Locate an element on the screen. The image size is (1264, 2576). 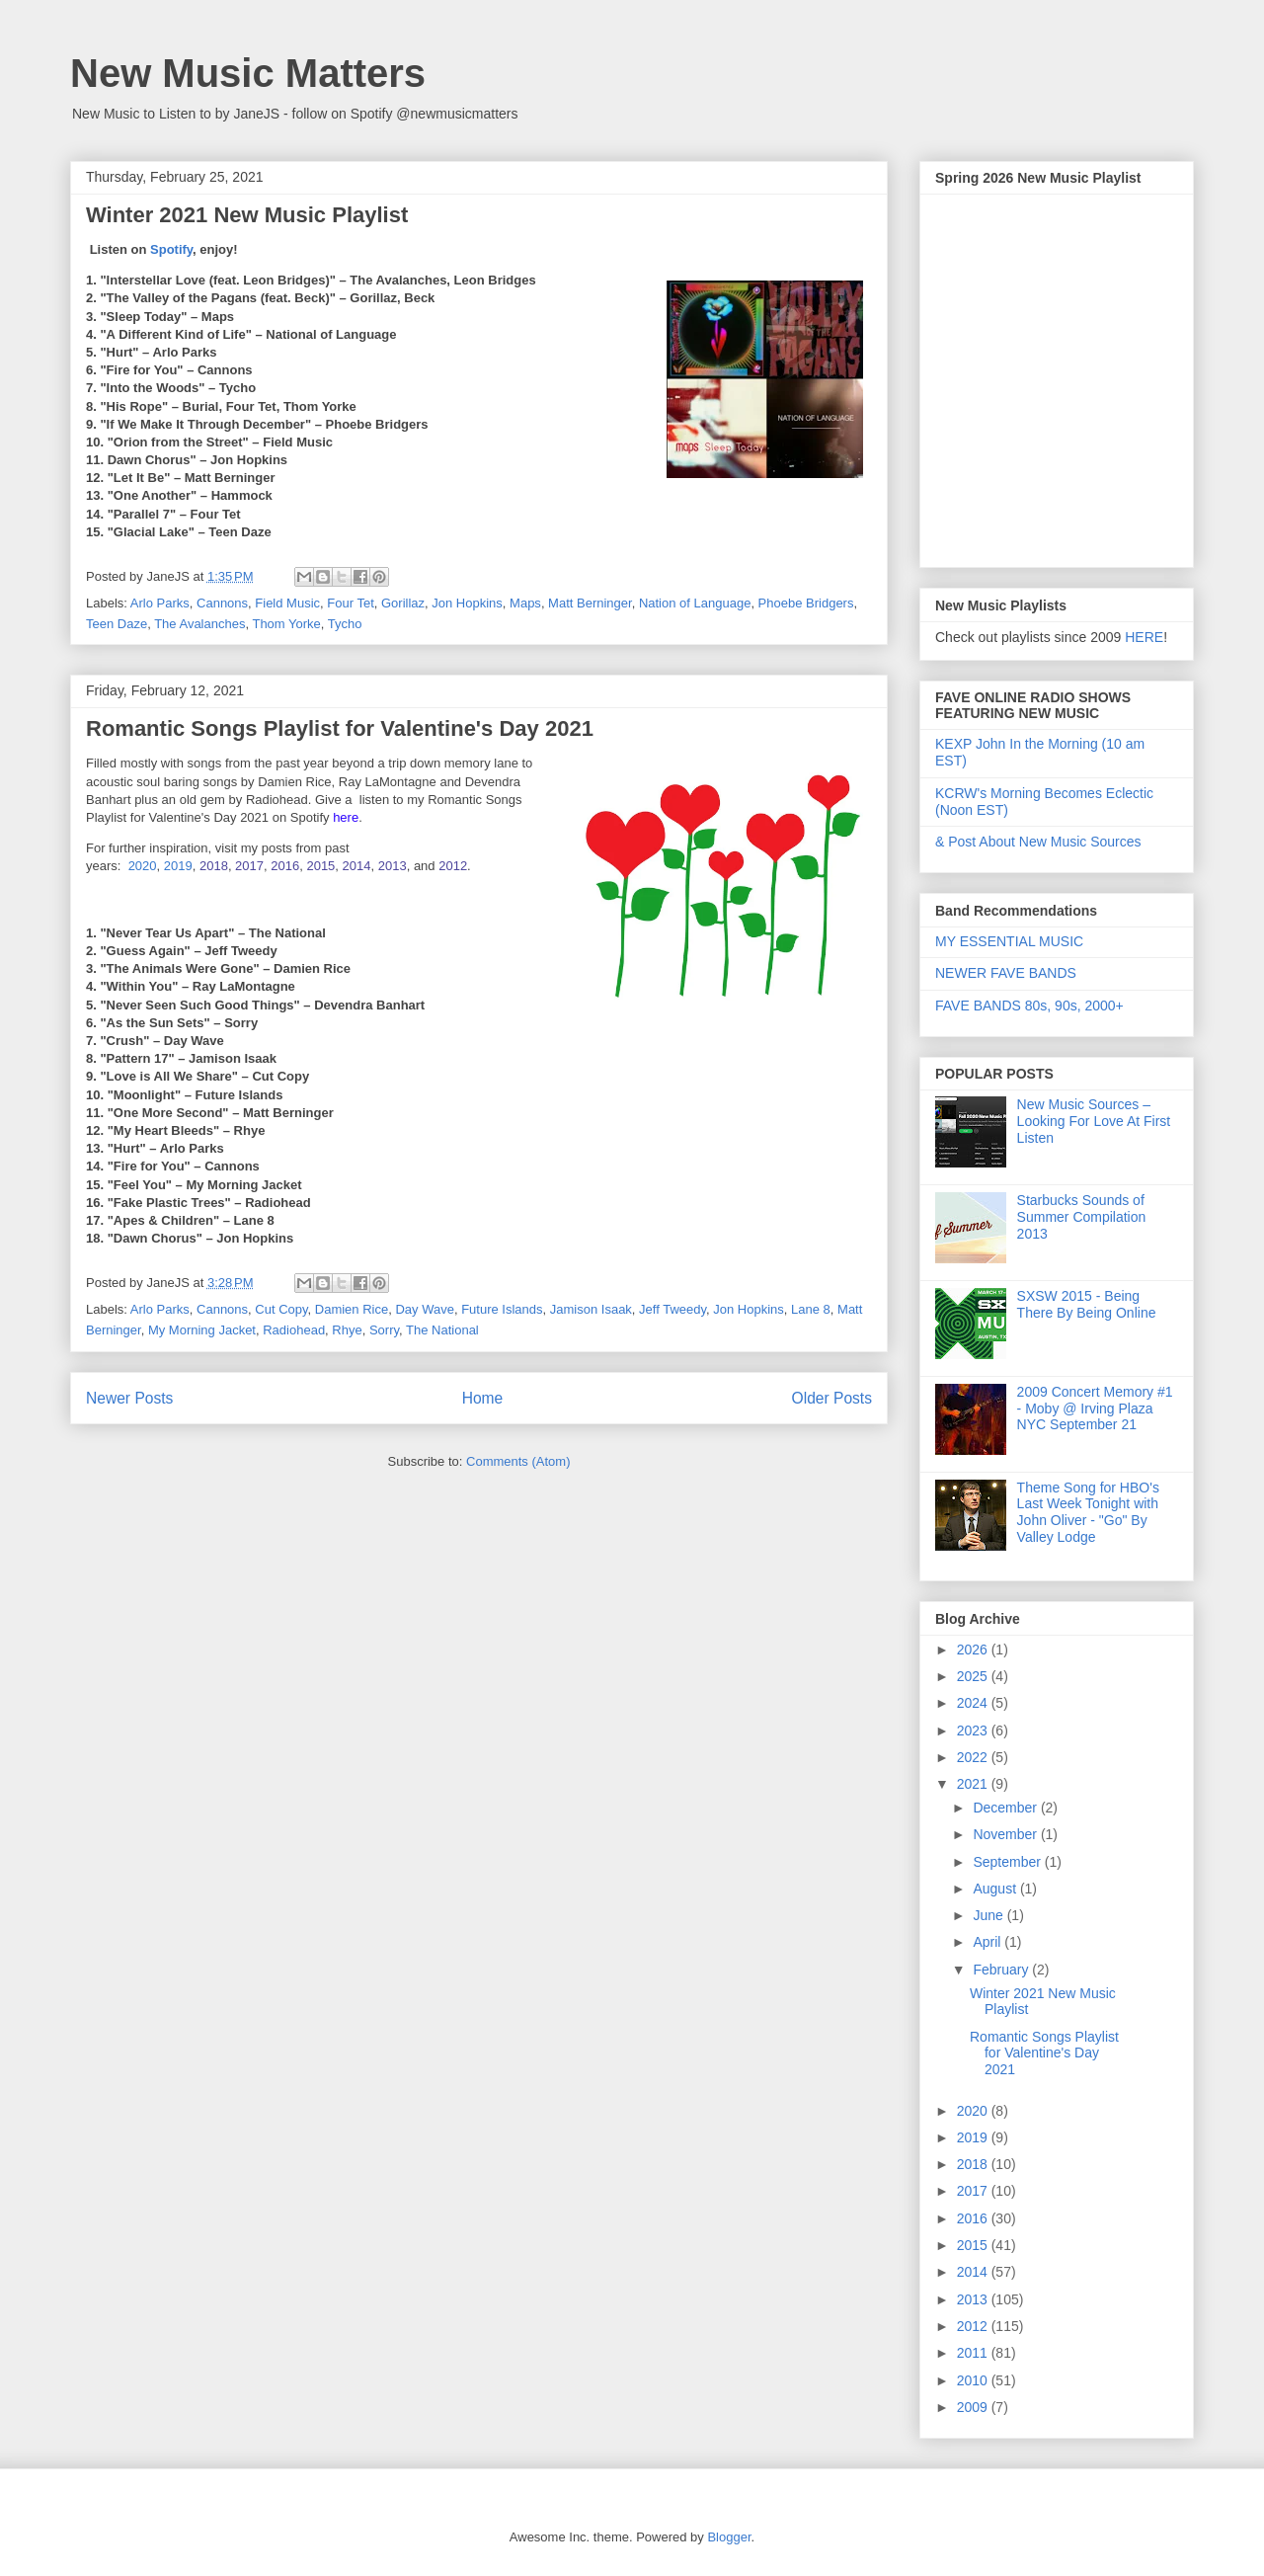
Tycho is located at coordinates (345, 623).